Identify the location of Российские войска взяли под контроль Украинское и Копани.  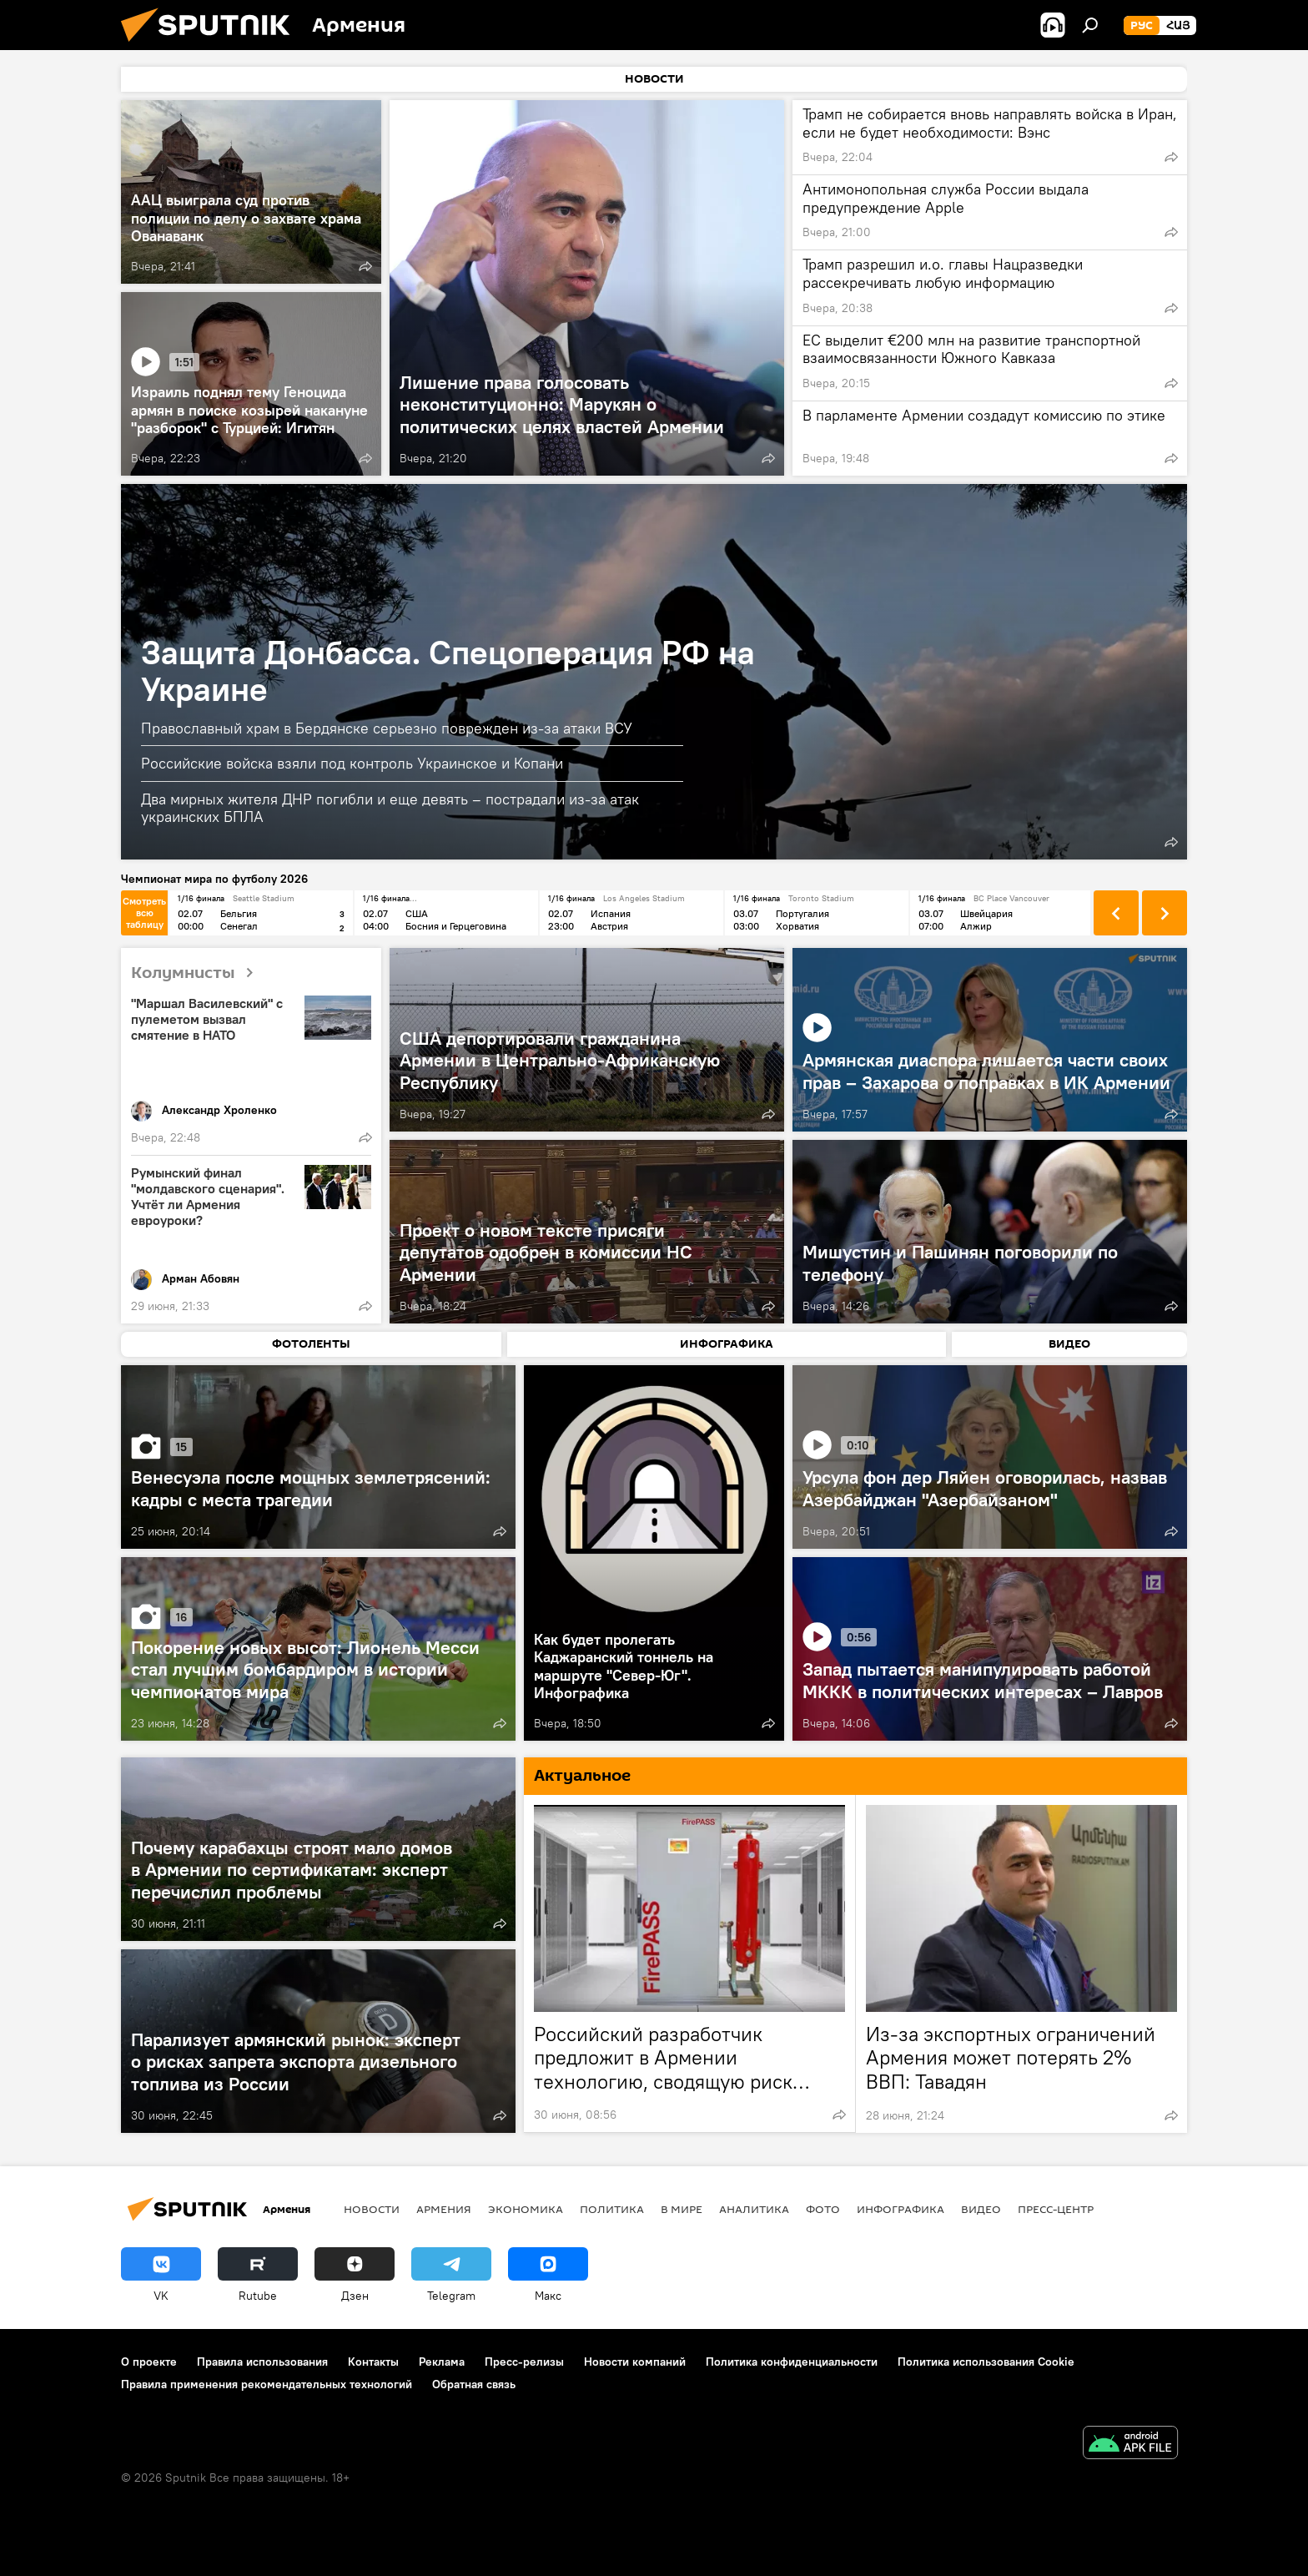
(352, 763).